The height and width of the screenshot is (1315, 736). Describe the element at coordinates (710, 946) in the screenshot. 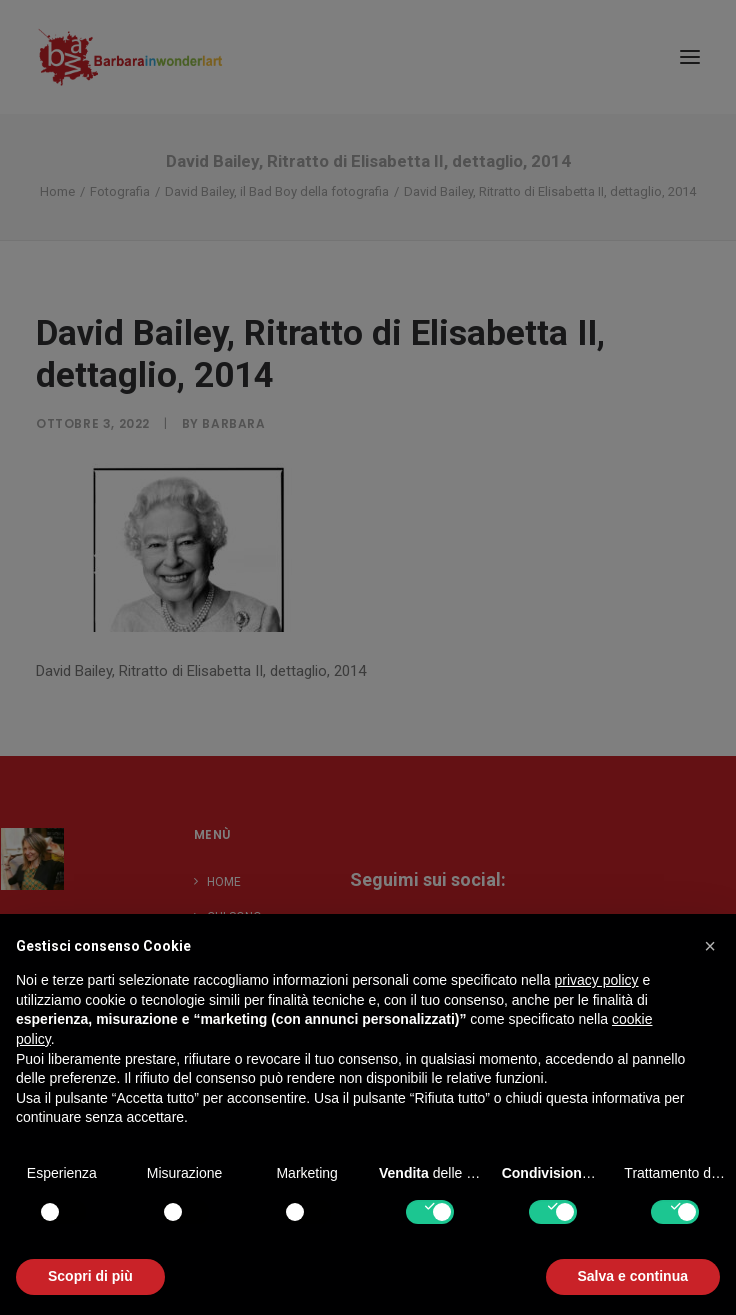

I see `[button]` at that location.